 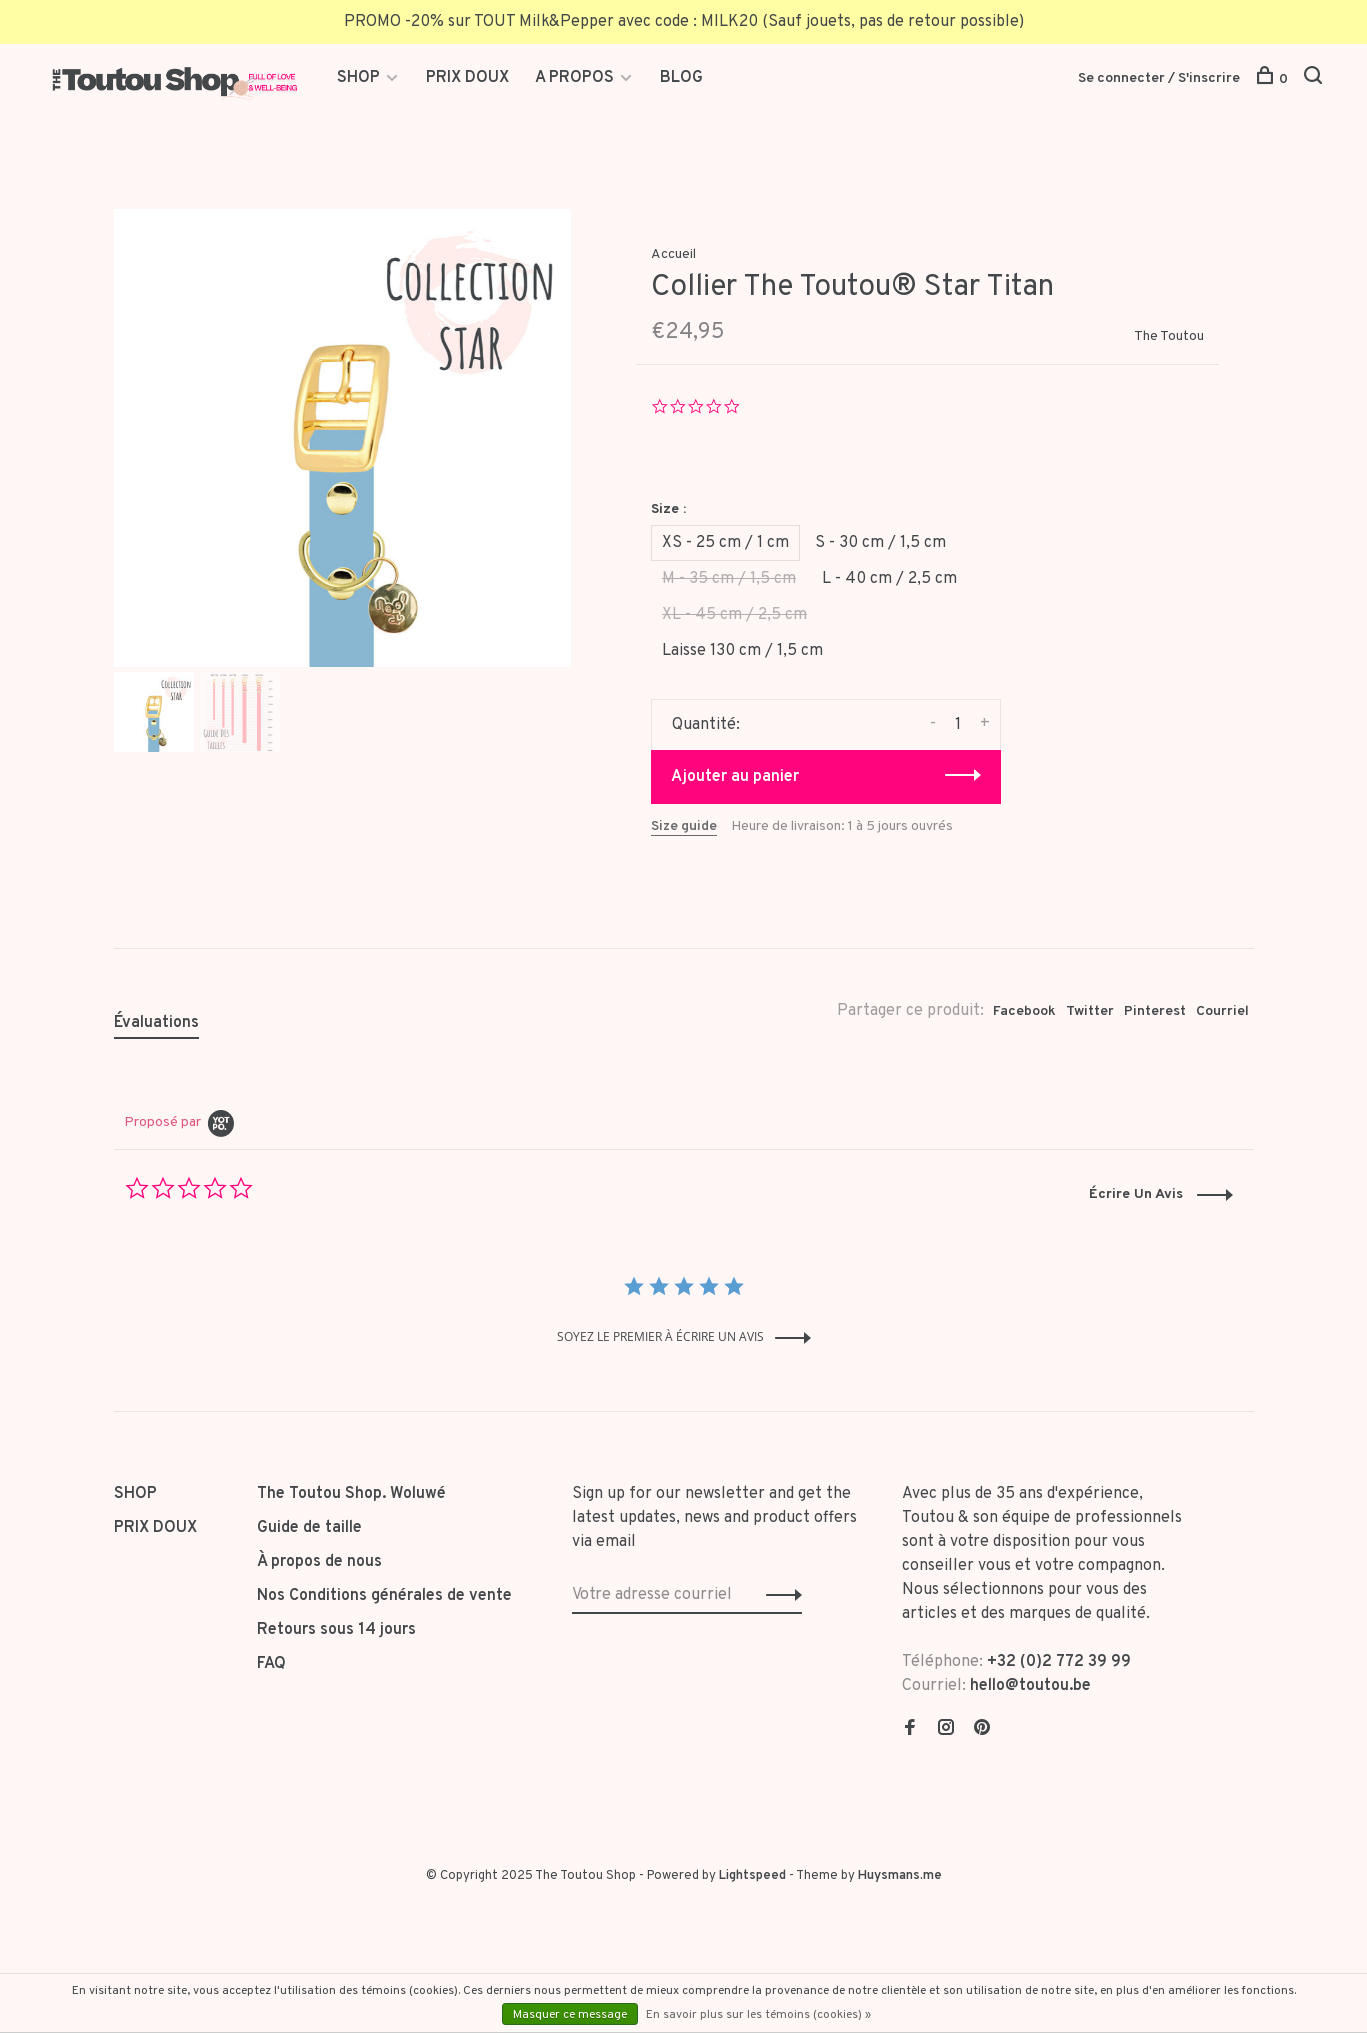 I want to click on Retours sous 14 jours, so click(x=336, y=1630).